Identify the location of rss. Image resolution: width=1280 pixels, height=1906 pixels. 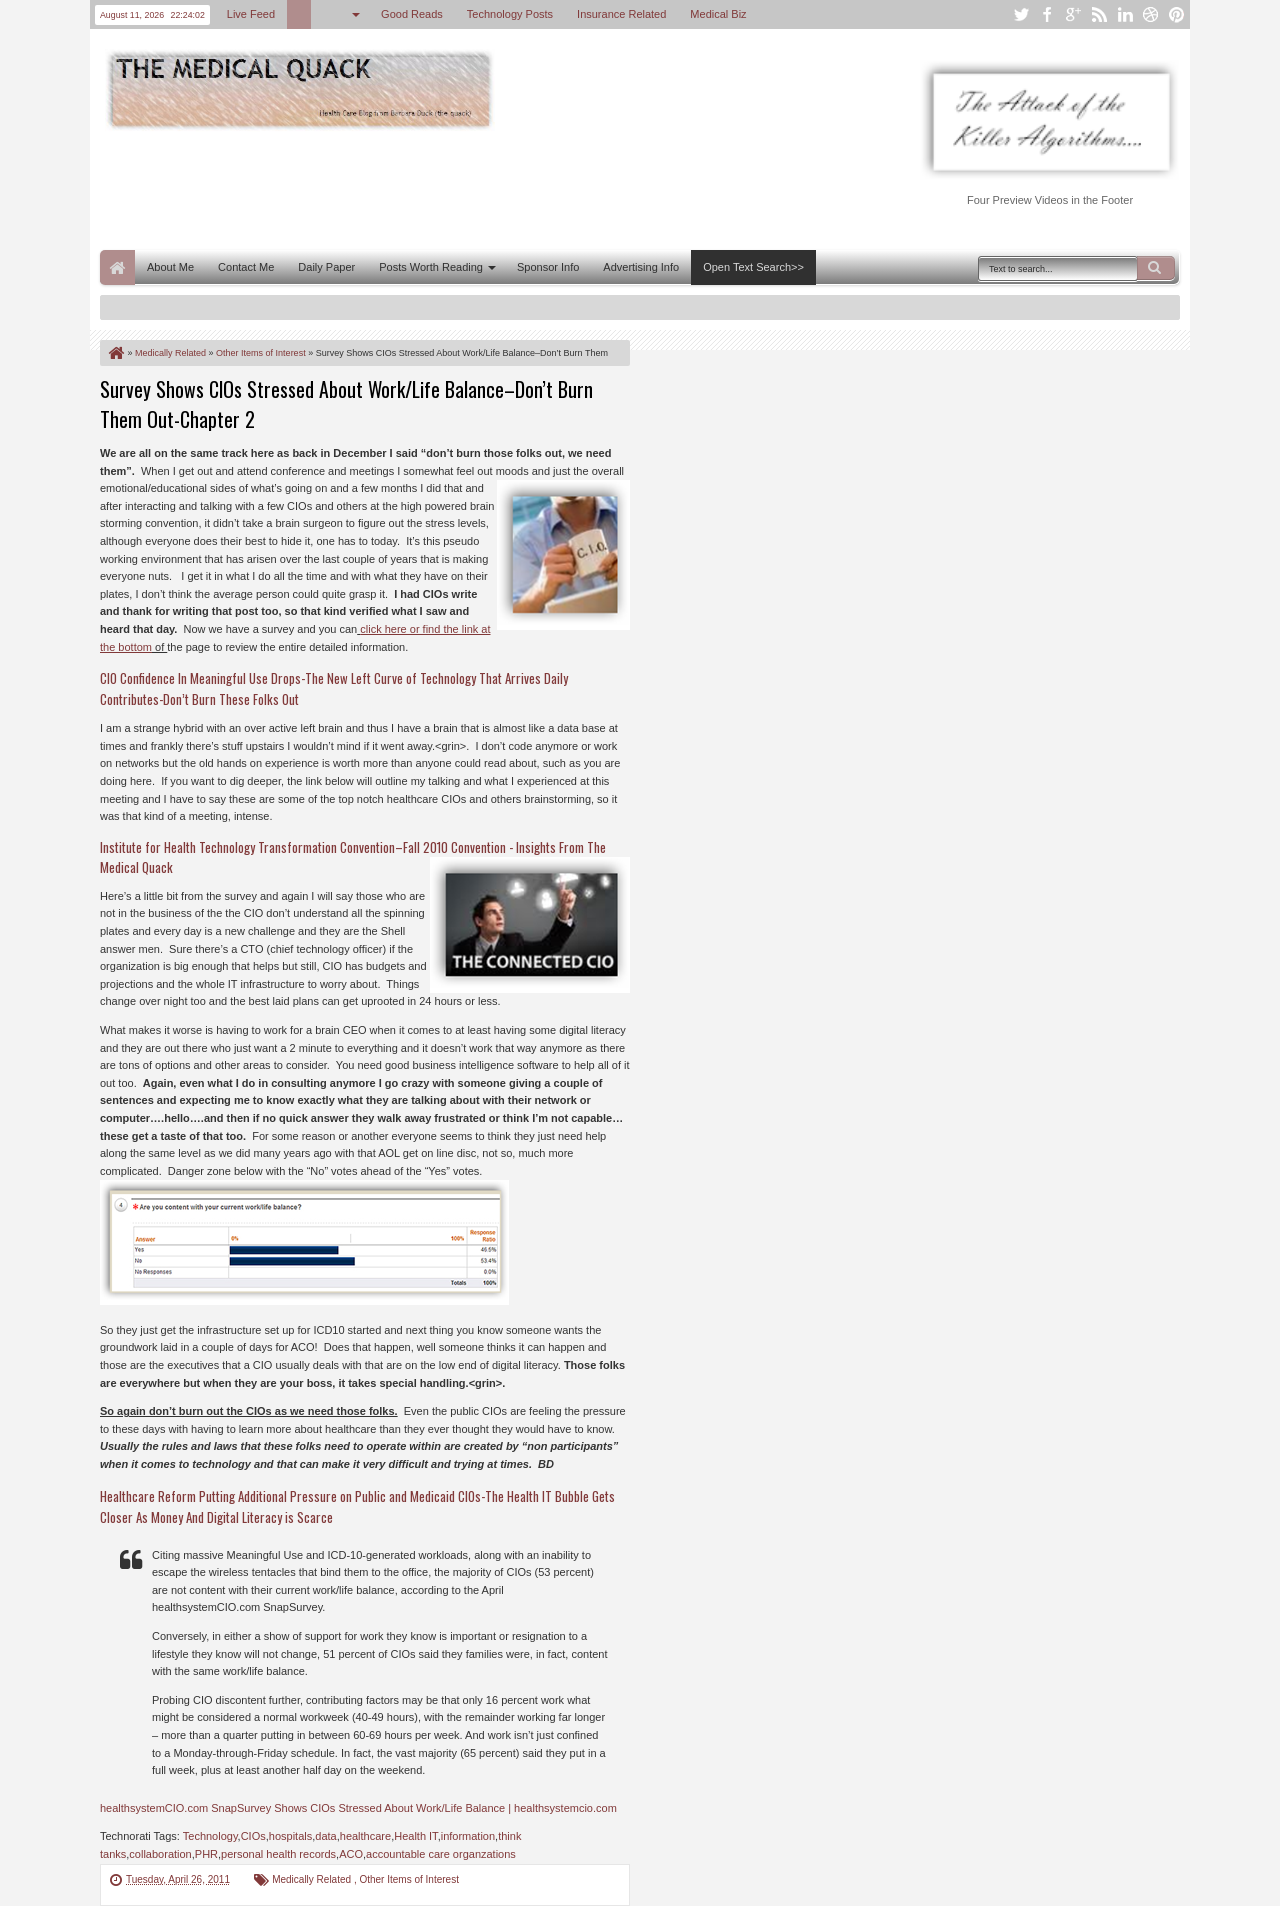
(1099, 14).